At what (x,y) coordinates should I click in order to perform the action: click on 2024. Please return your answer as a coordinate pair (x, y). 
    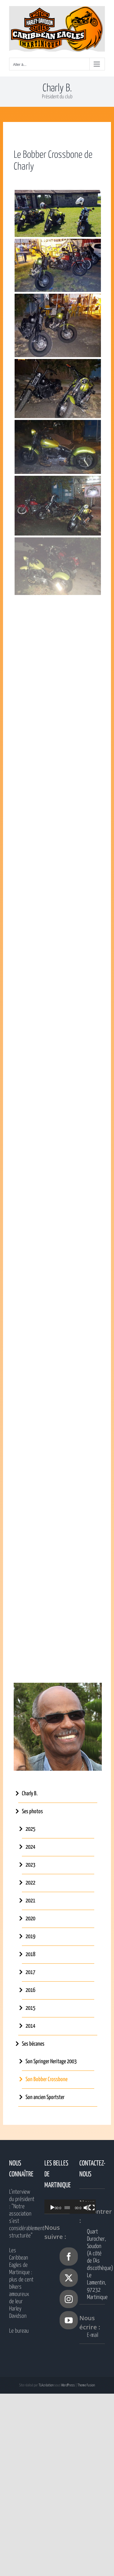
    Looking at the image, I should click on (30, 1847).